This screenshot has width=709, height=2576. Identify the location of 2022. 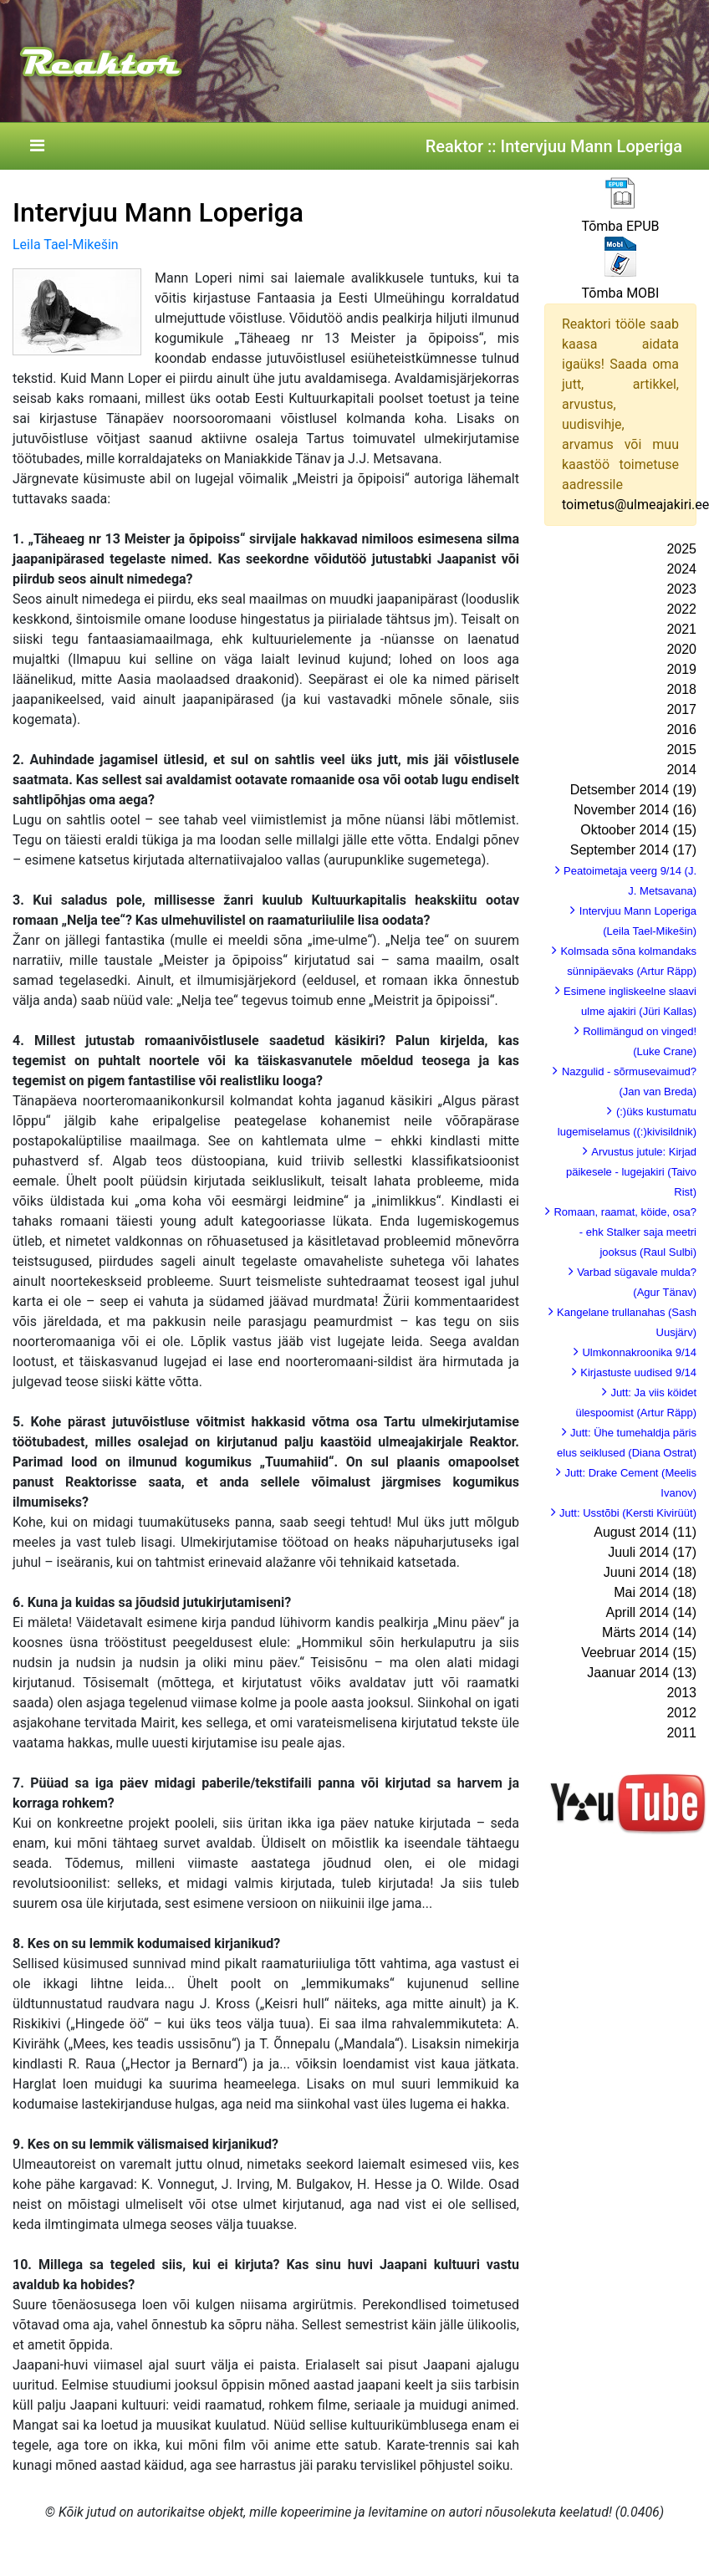
(681, 609).